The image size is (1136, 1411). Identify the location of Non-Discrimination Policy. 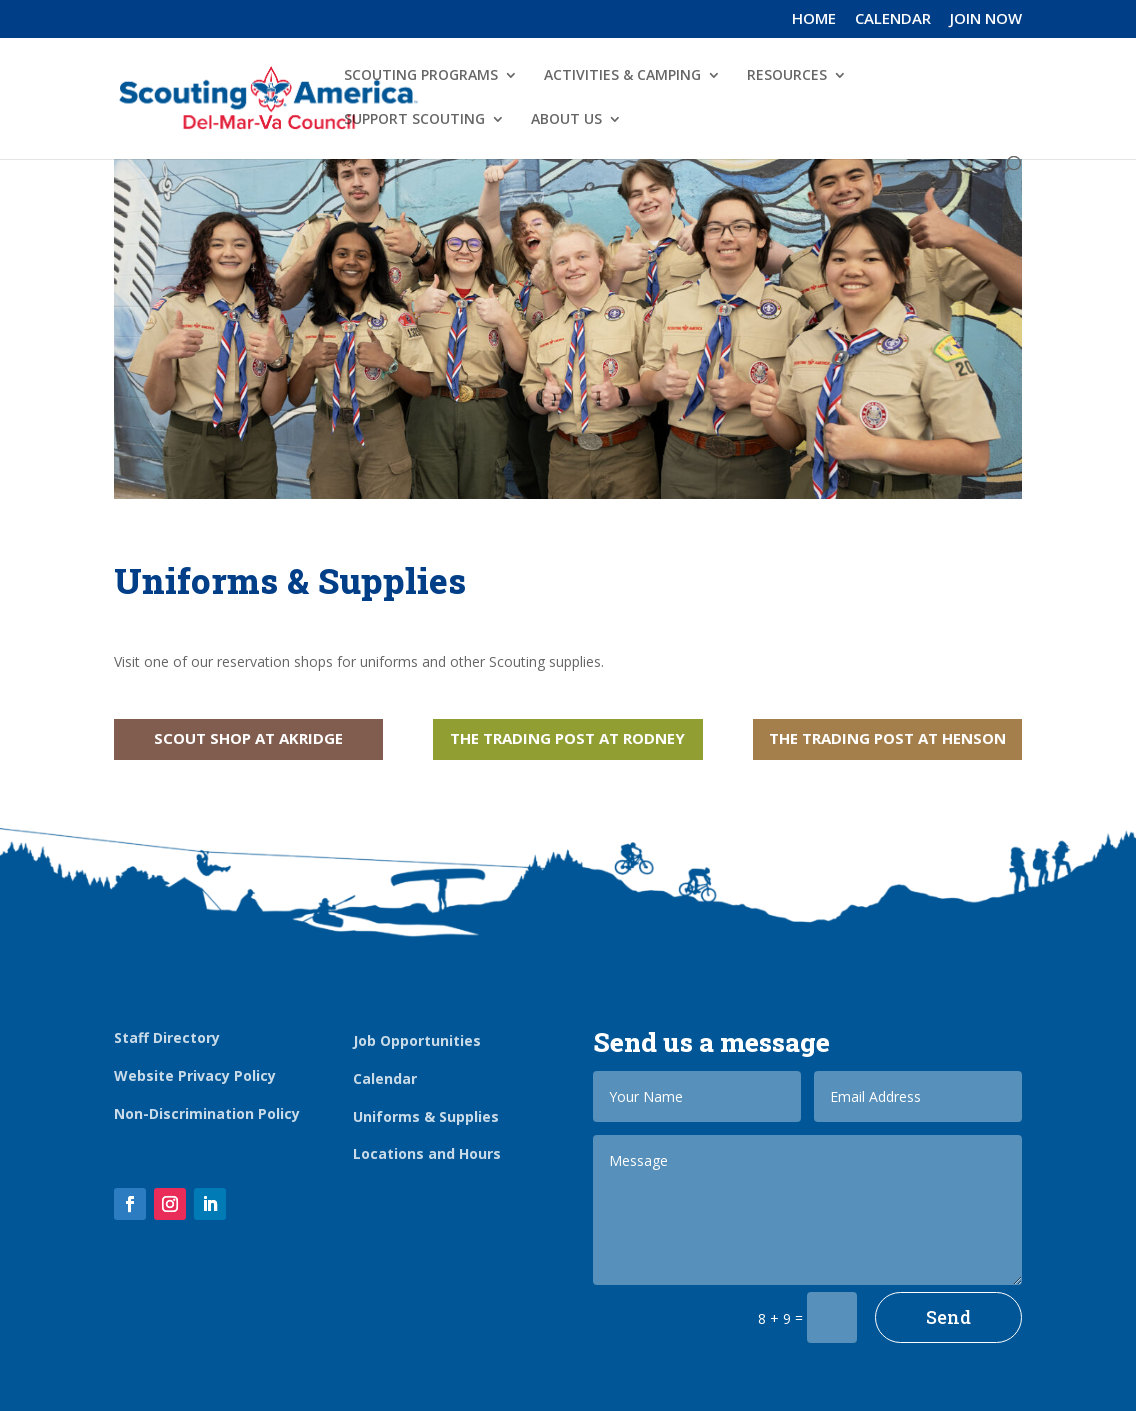
(207, 1113).